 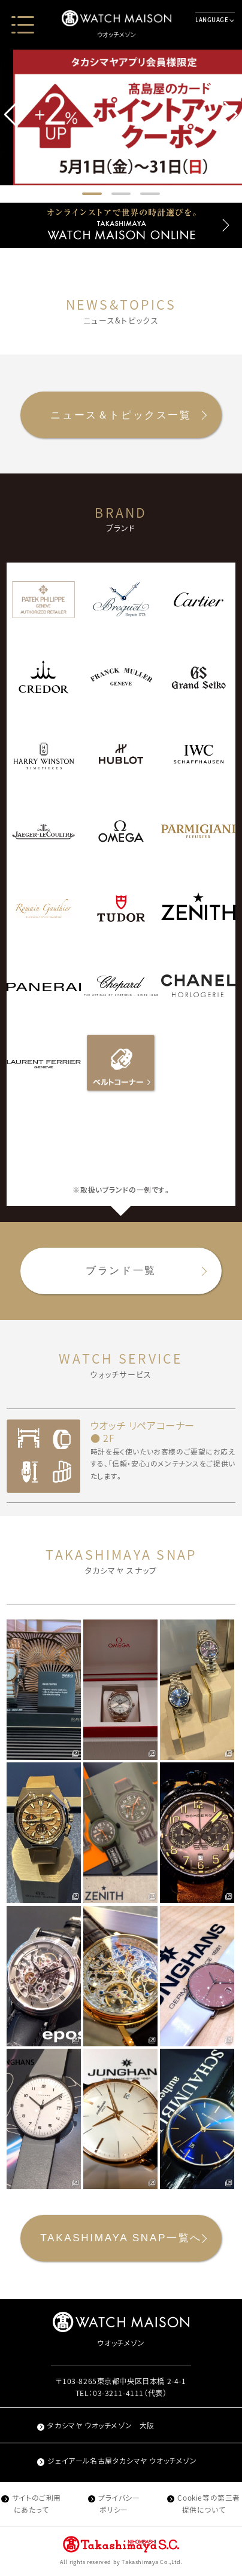 I want to click on ニュース＆トピックス一覧, so click(x=120, y=415).